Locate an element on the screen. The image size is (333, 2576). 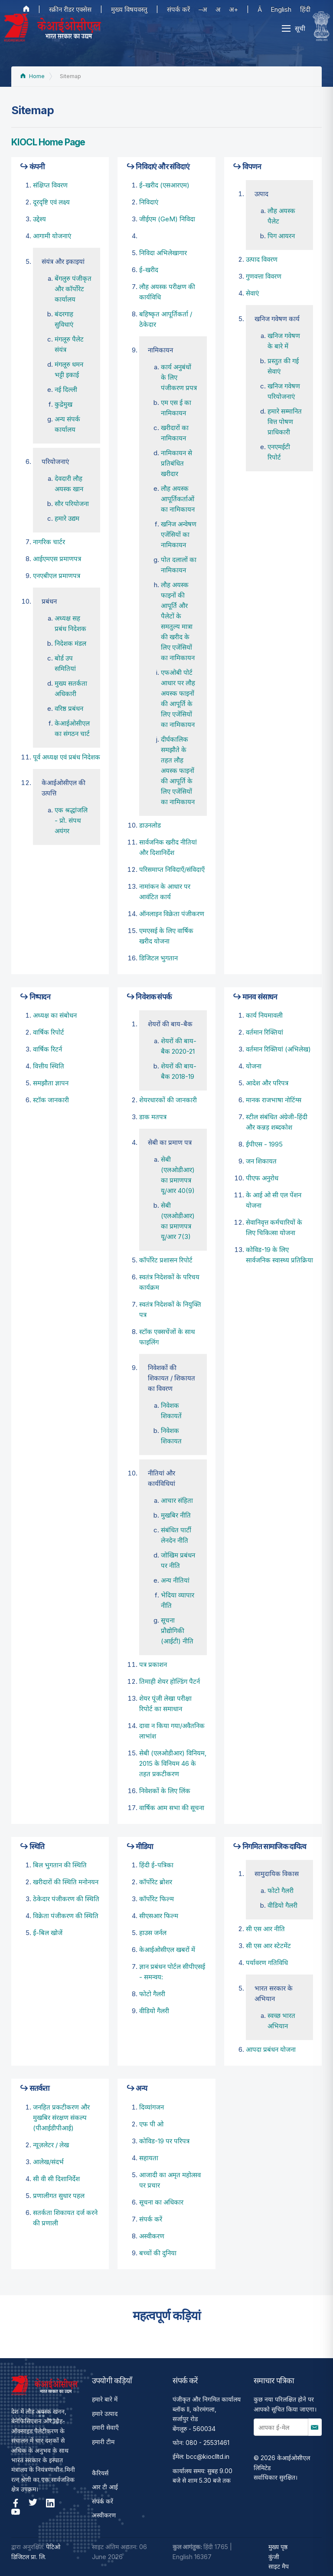
कार्य नियमावली is located at coordinates (264, 1015).